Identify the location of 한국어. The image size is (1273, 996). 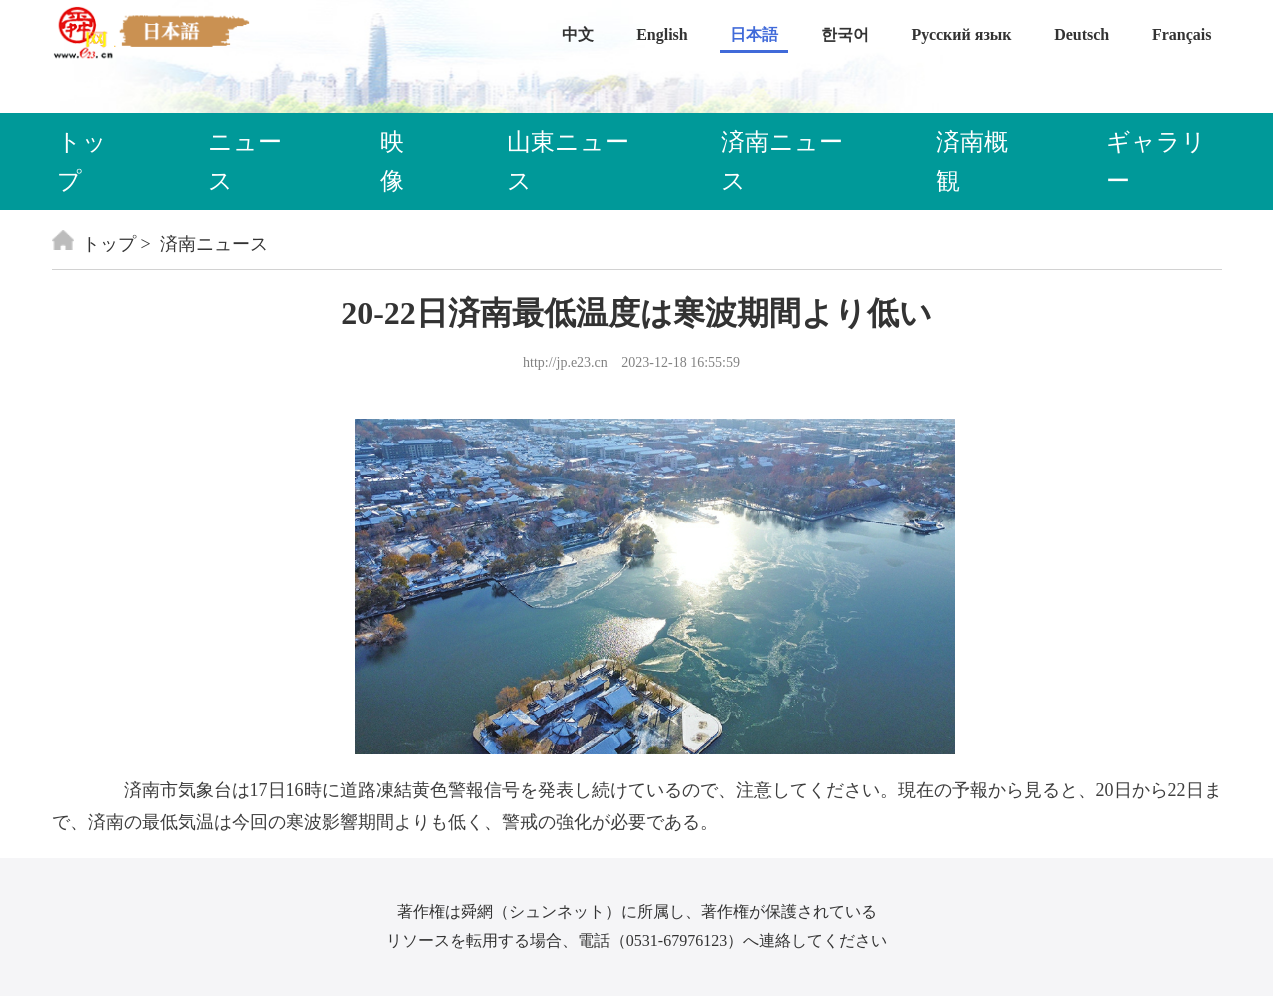
(845, 34).